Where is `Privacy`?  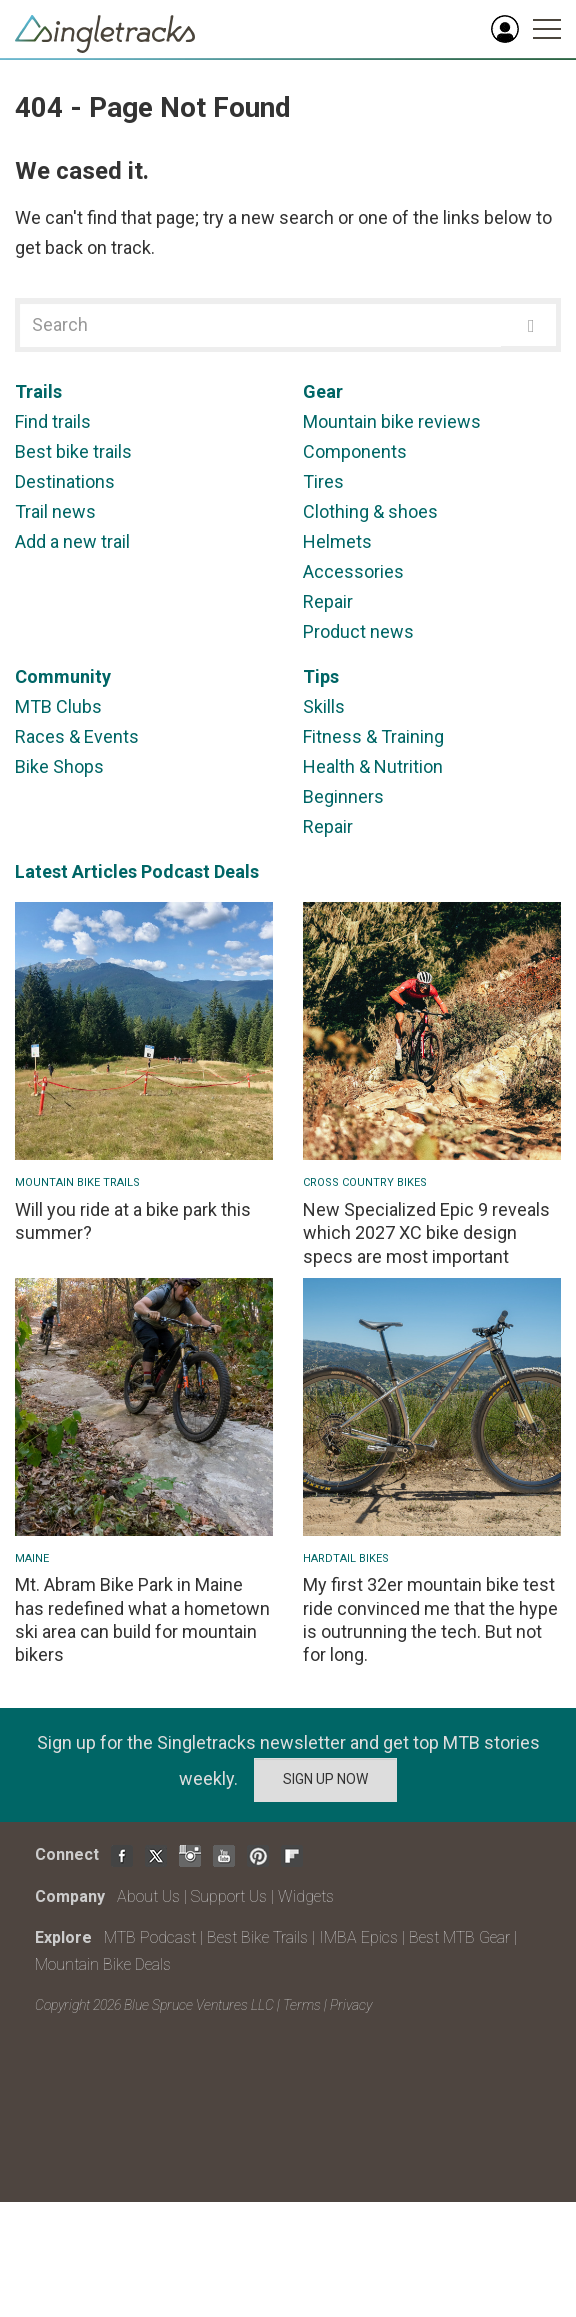 Privacy is located at coordinates (351, 2005).